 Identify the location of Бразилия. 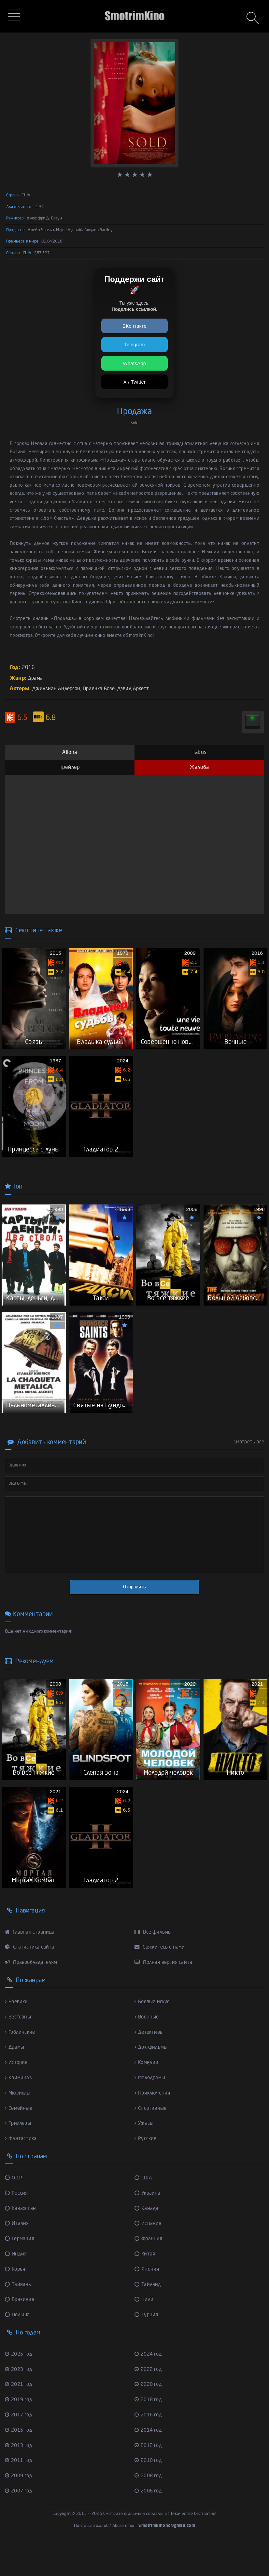
(20, 2332).